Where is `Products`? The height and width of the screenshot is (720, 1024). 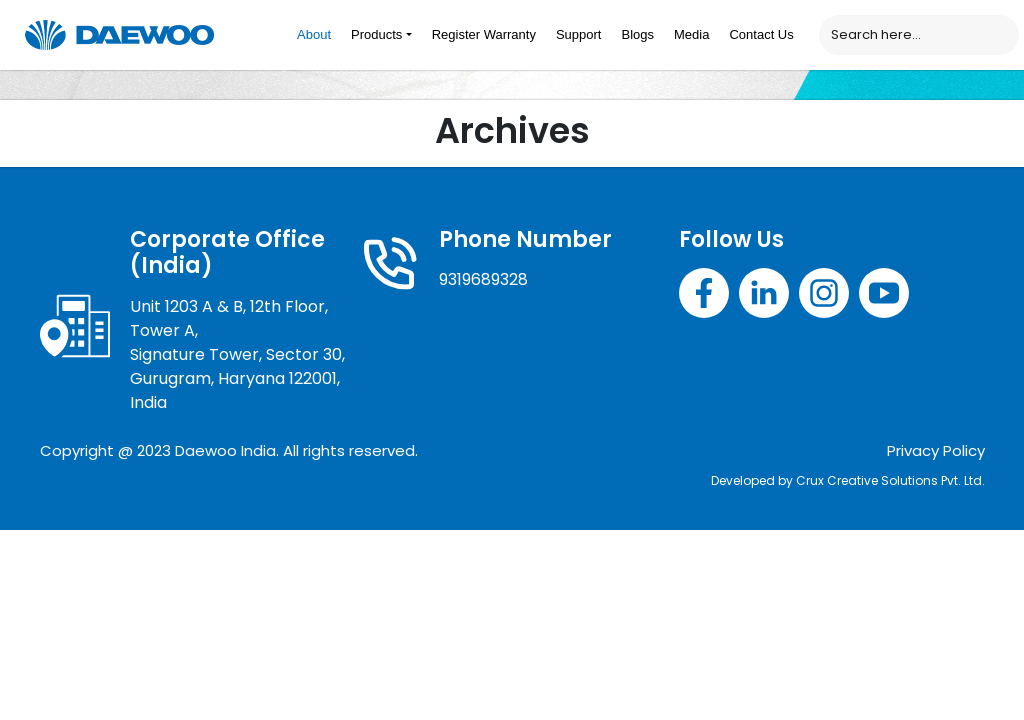
Products is located at coordinates (376, 34).